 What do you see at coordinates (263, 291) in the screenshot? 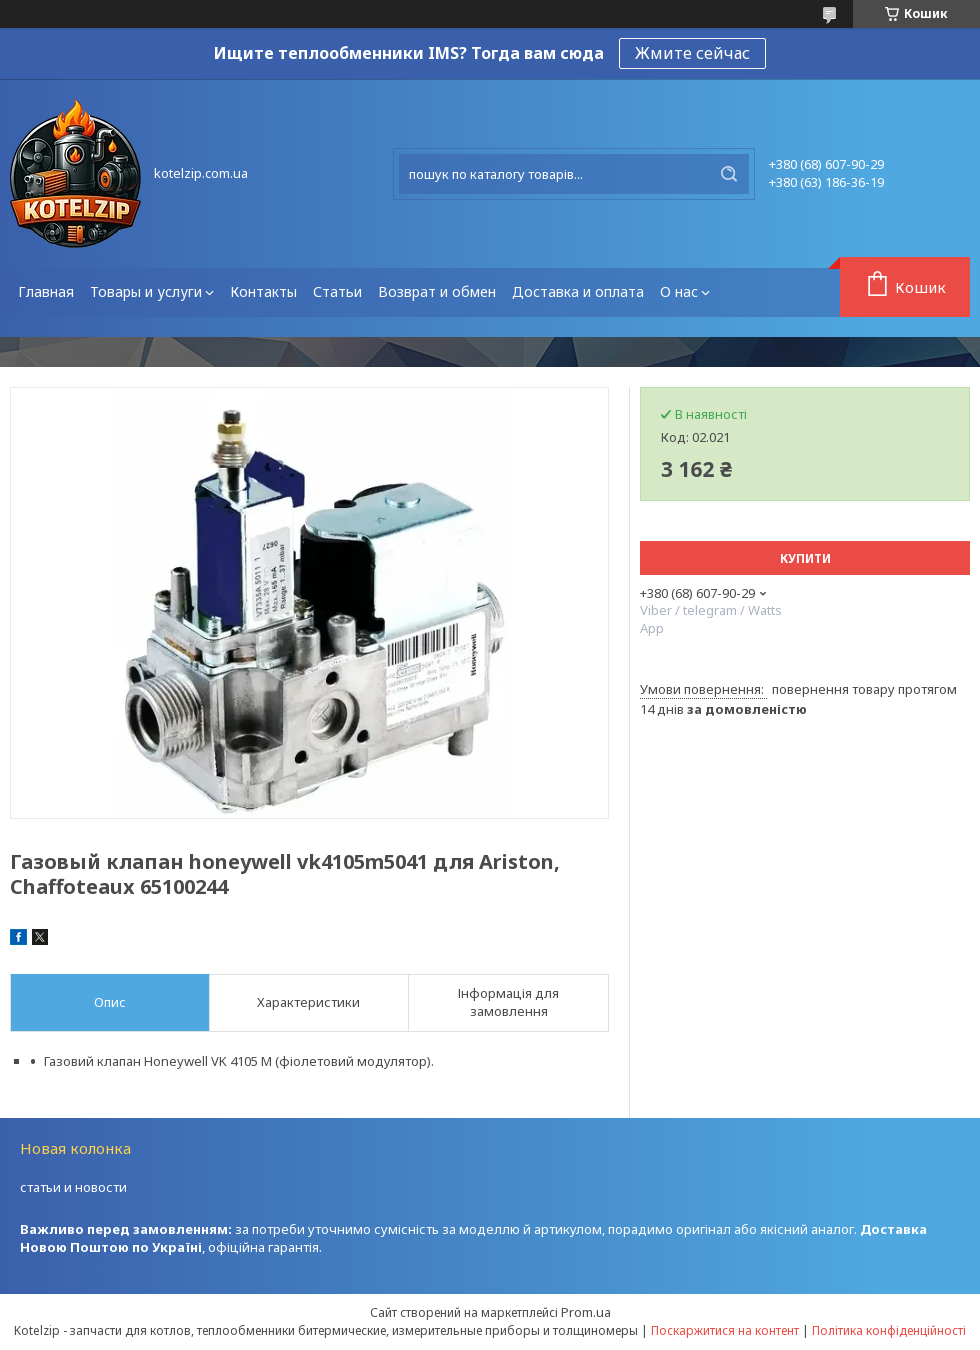
I see `Контакты` at bounding box center [263, 291].